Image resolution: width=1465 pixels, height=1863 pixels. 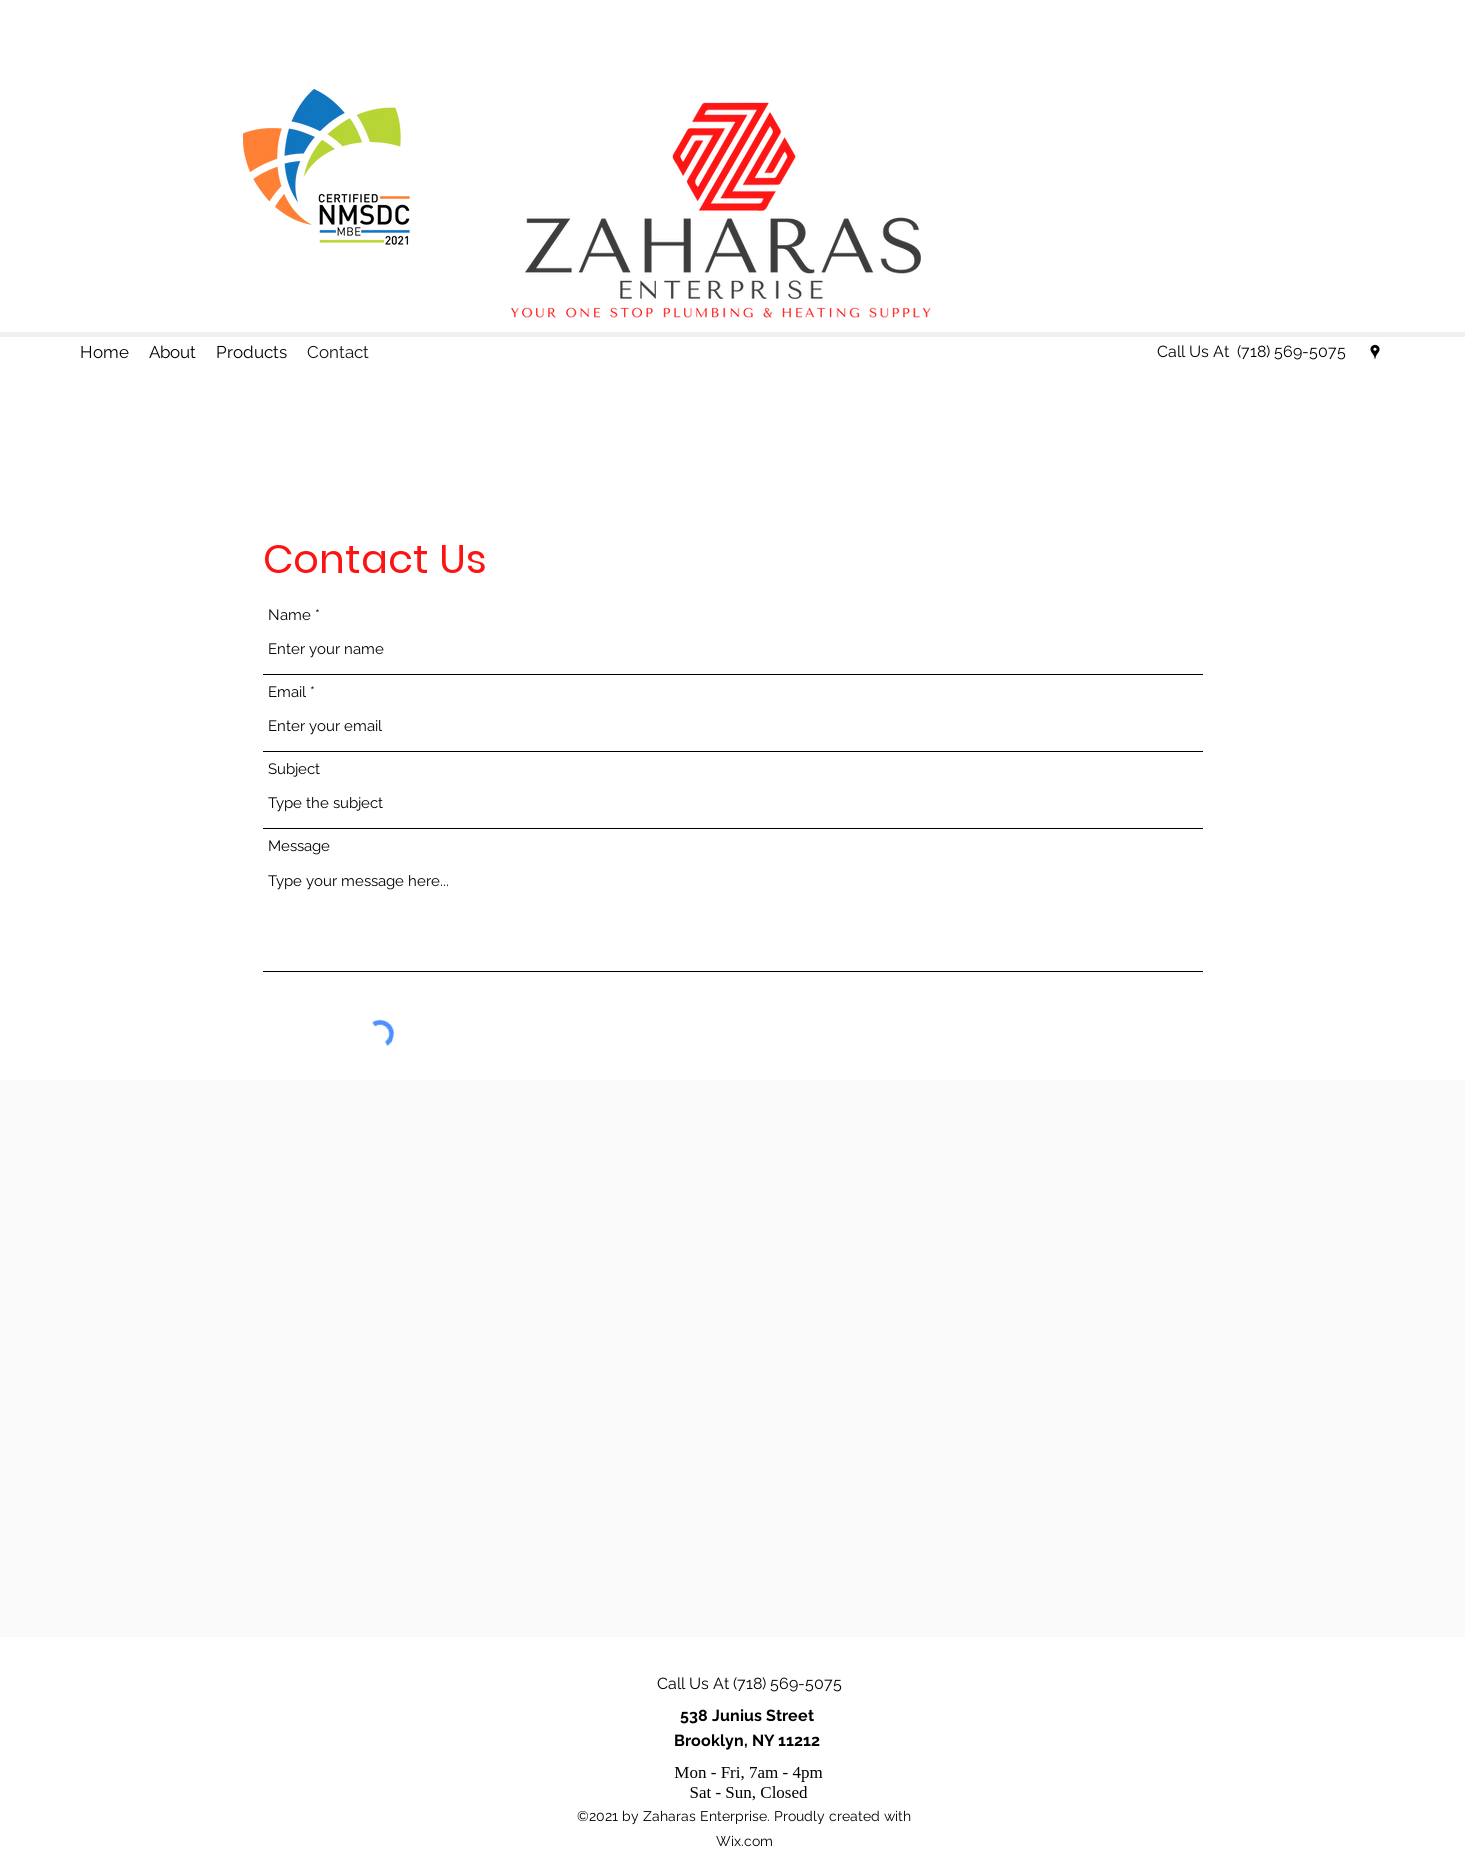 What do you see at coordinates (294, 769) in the screenshot?
I see `Subject` at bounding box center [294, 769].